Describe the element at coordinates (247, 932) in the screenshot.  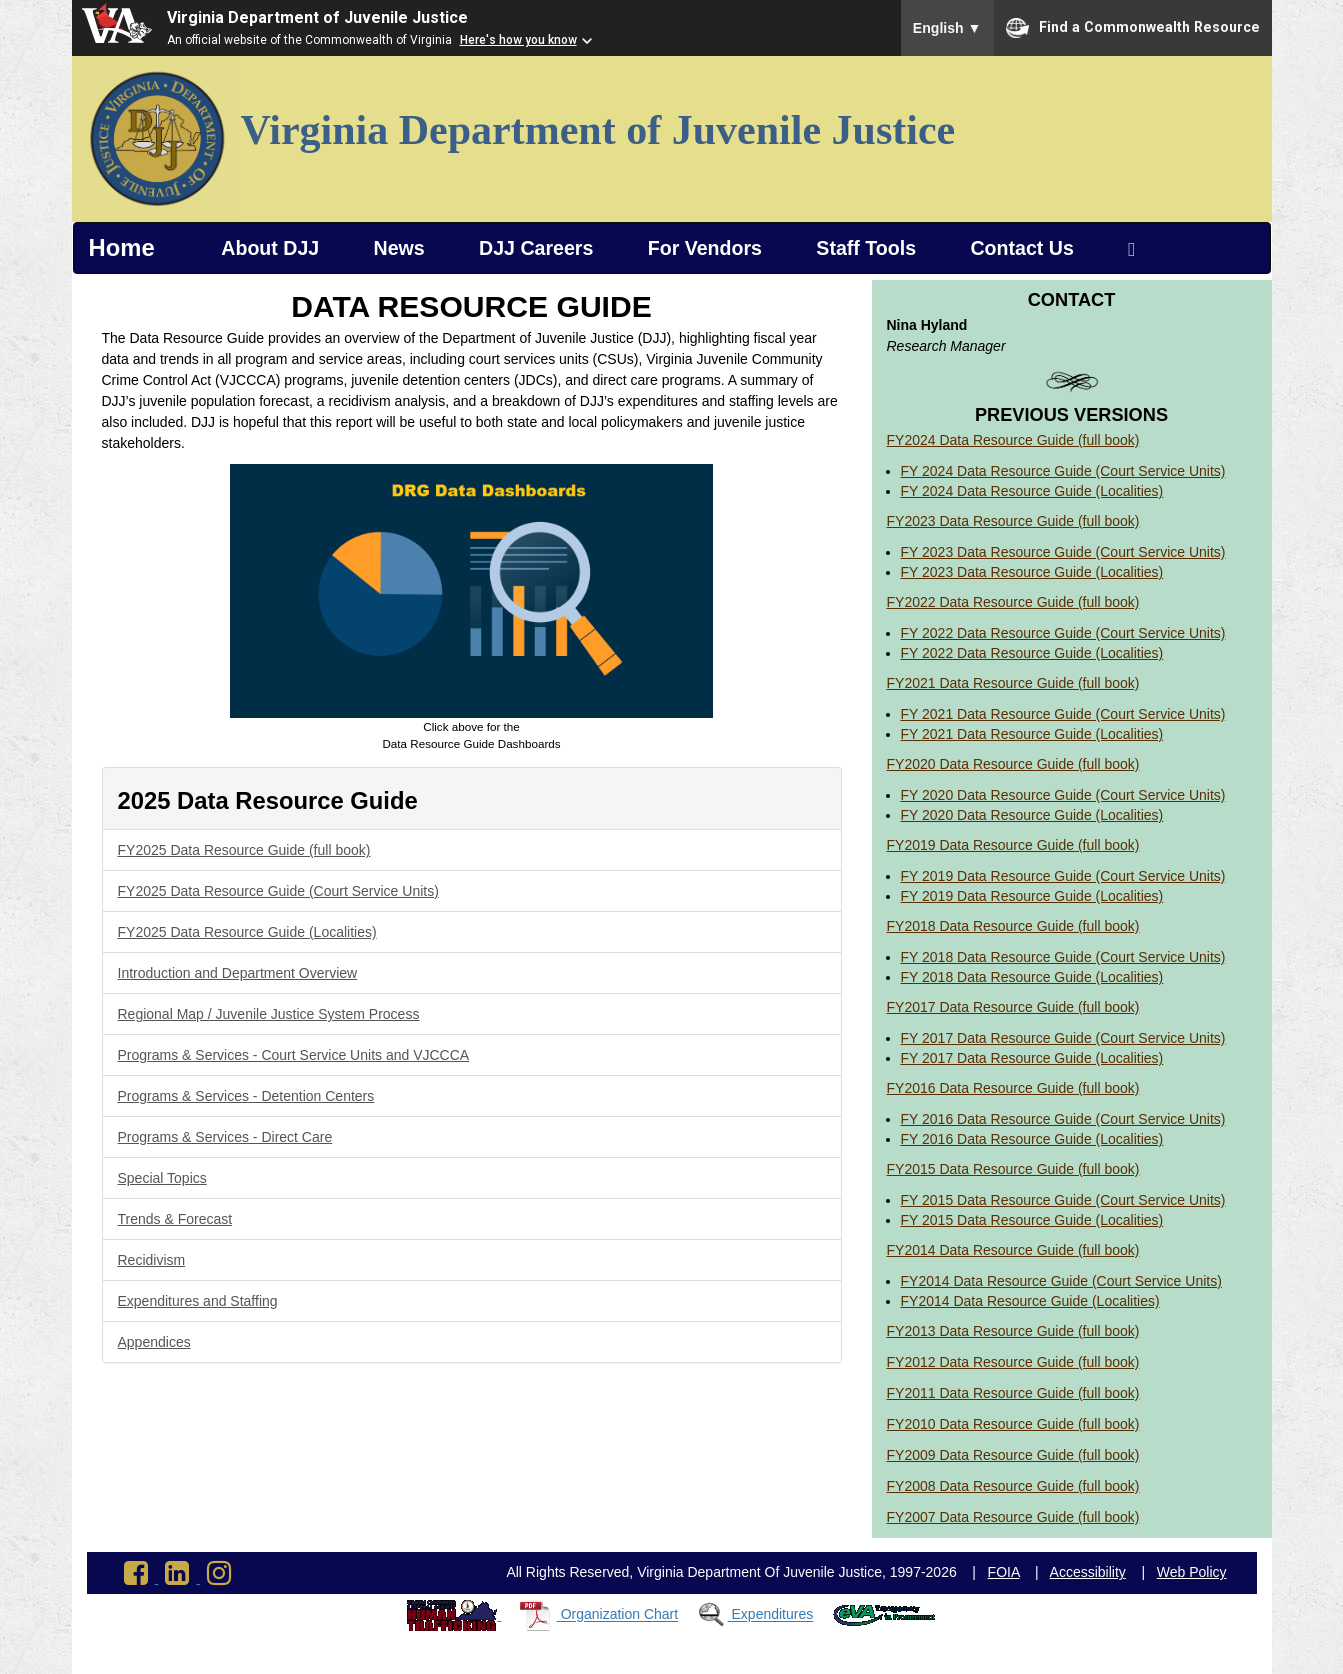
I see `FY2025 Data Resource Guide (Localities)` at that location.